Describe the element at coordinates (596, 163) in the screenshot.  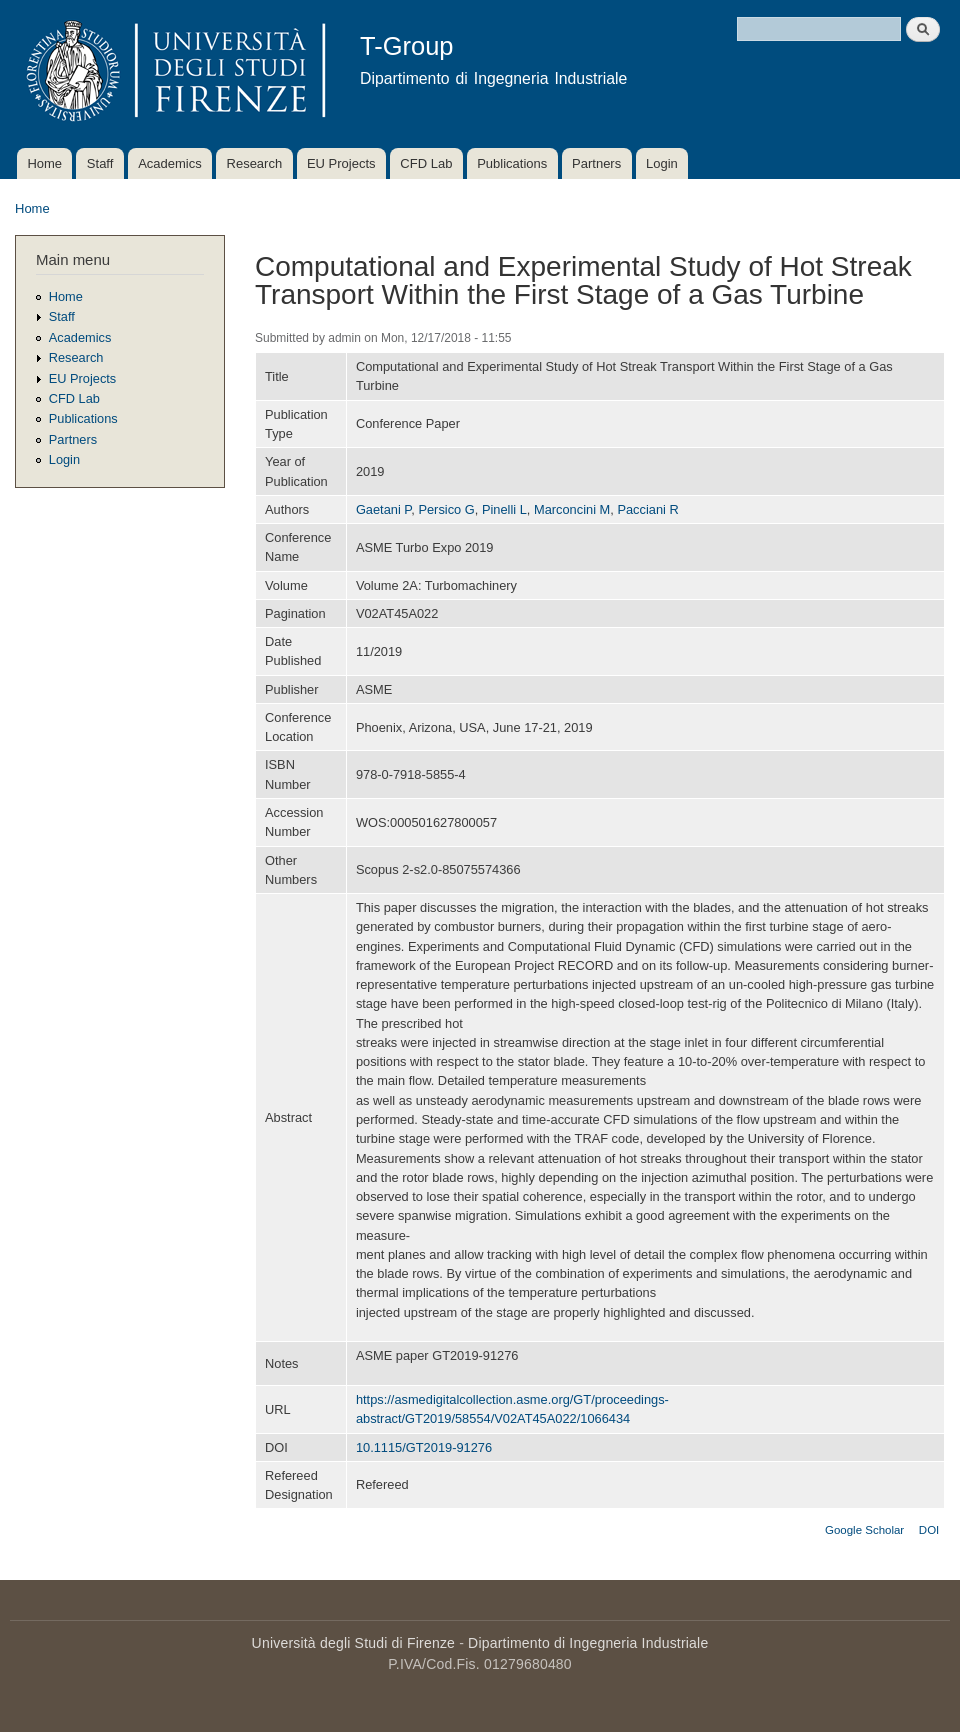
I see `Partners` at that location.